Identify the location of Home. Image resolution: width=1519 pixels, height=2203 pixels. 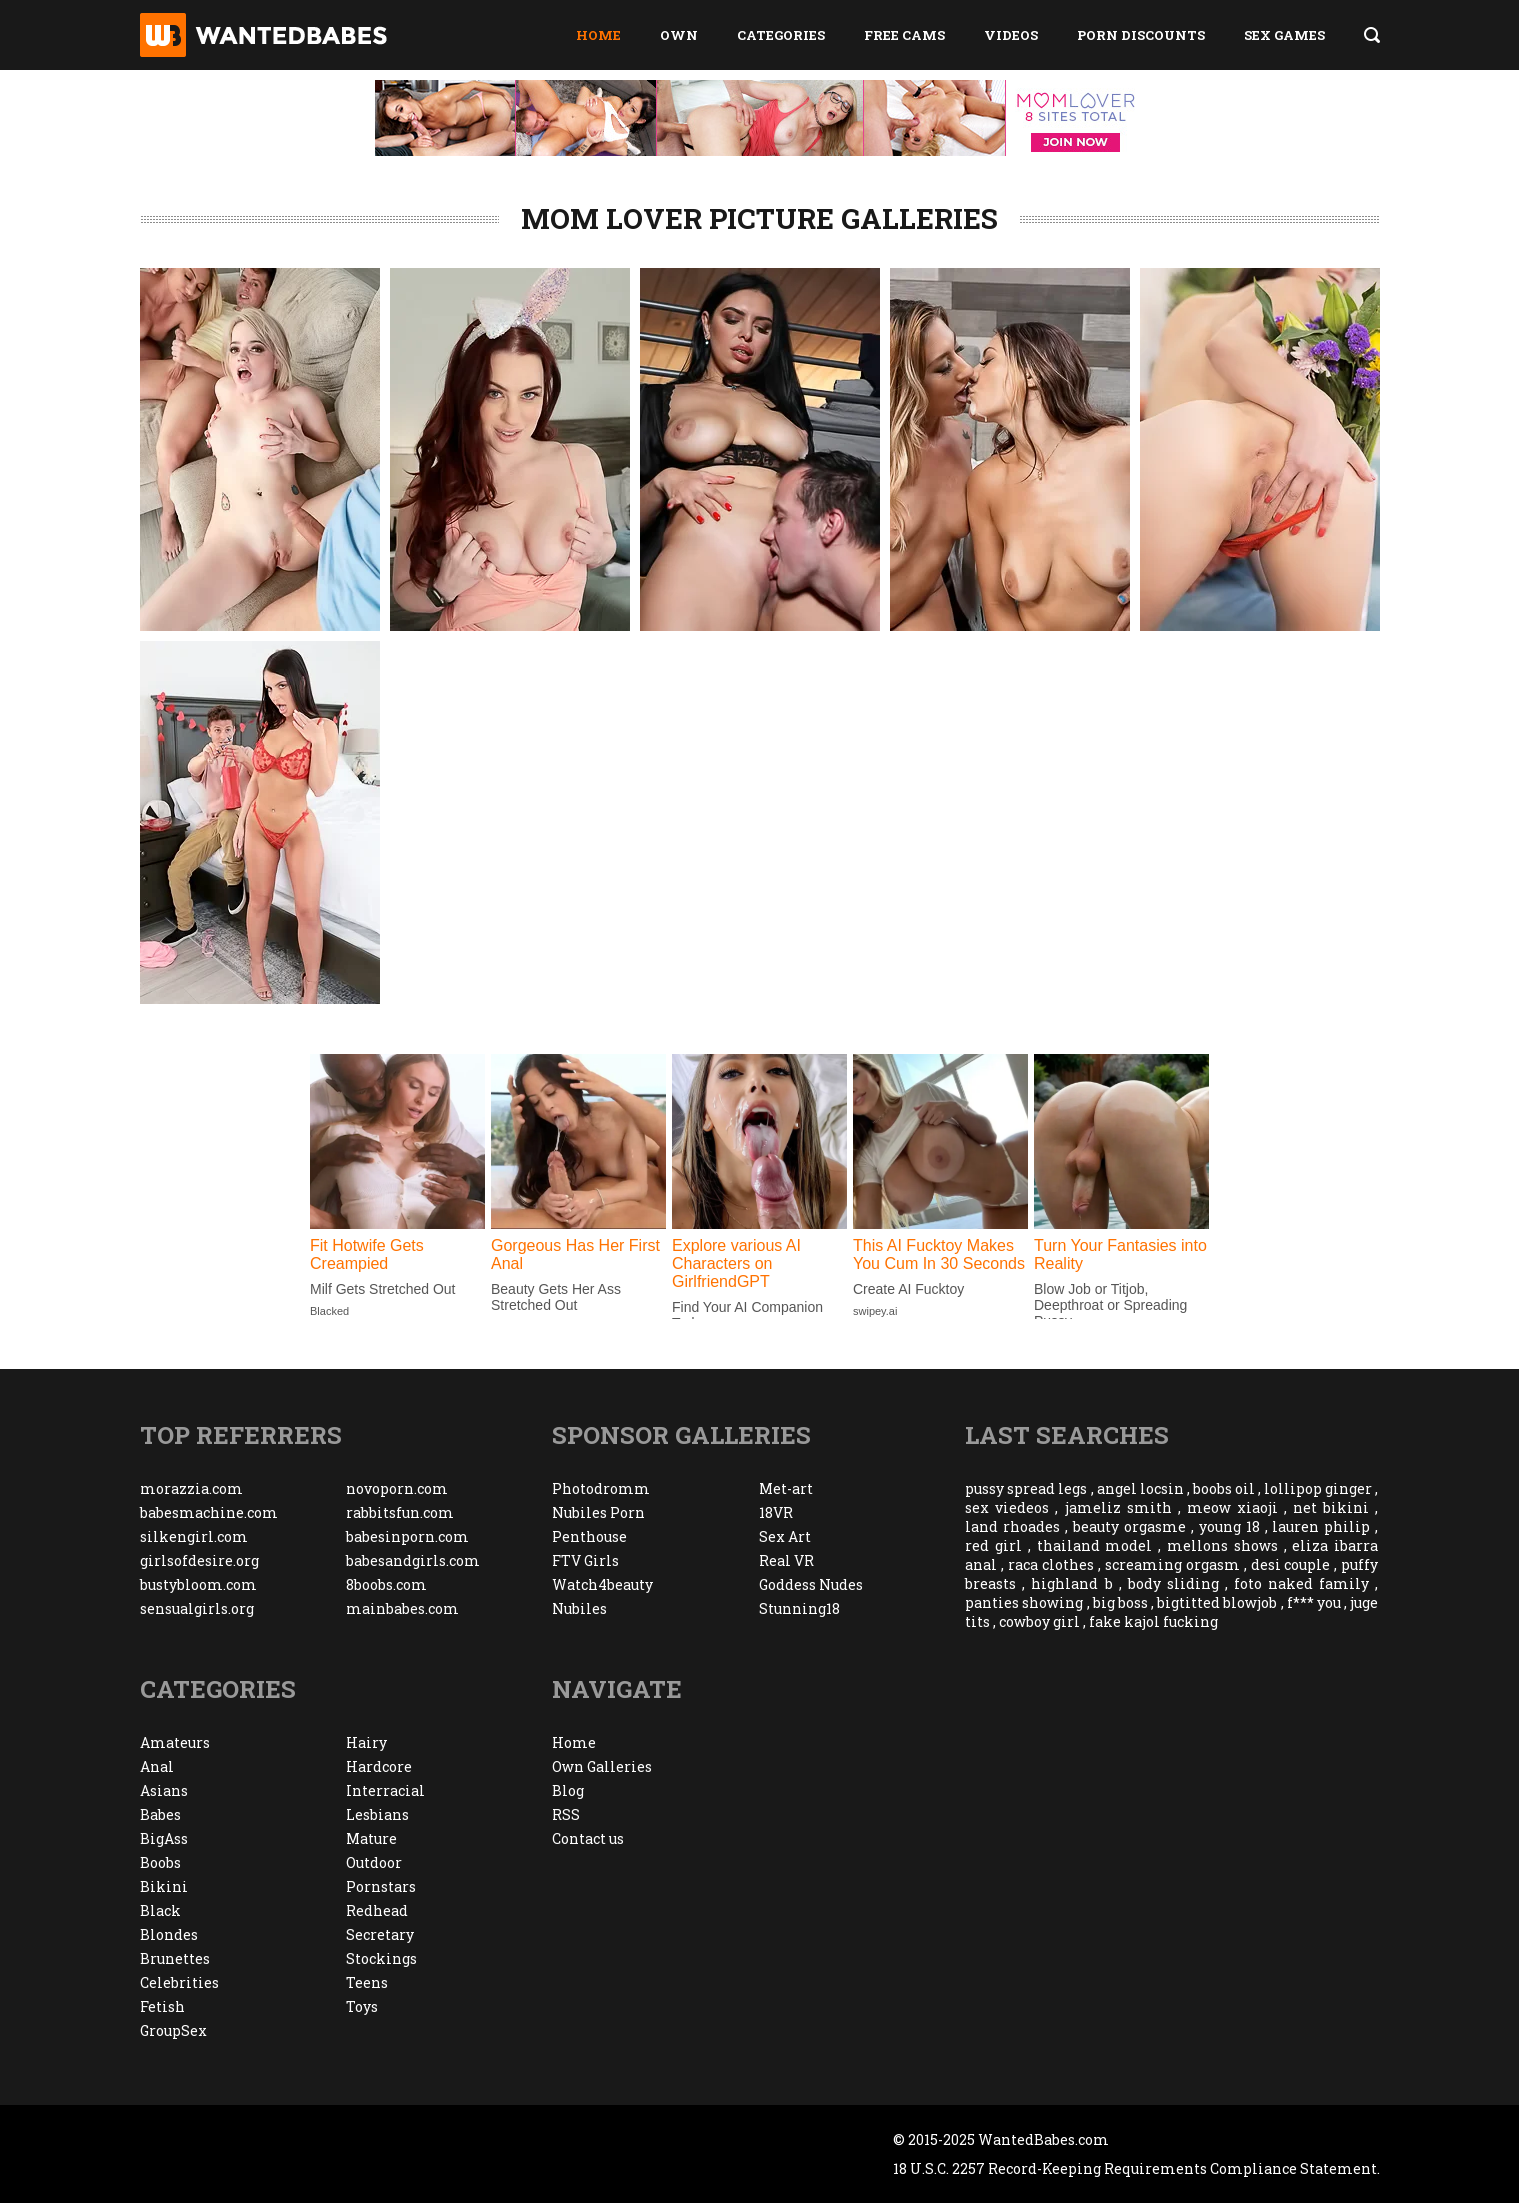
(598, 35).